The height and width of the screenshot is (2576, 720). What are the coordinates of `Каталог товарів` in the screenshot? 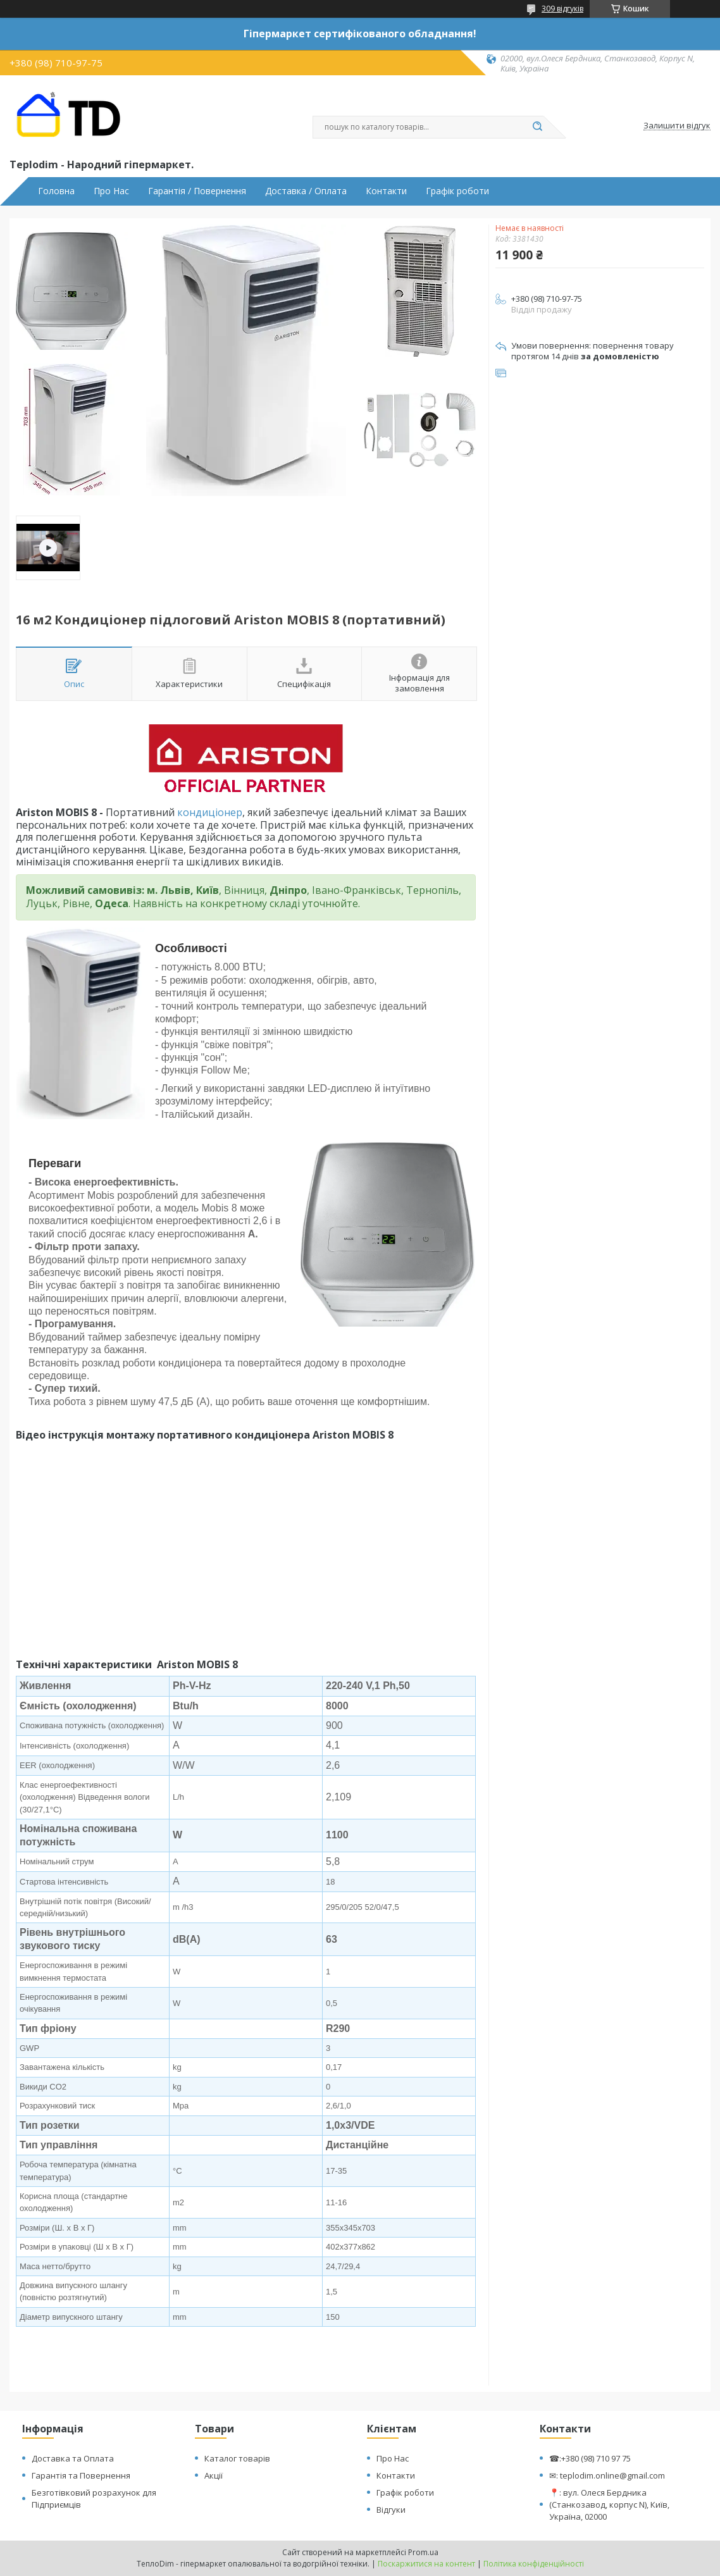 It's located at (237, 2458).